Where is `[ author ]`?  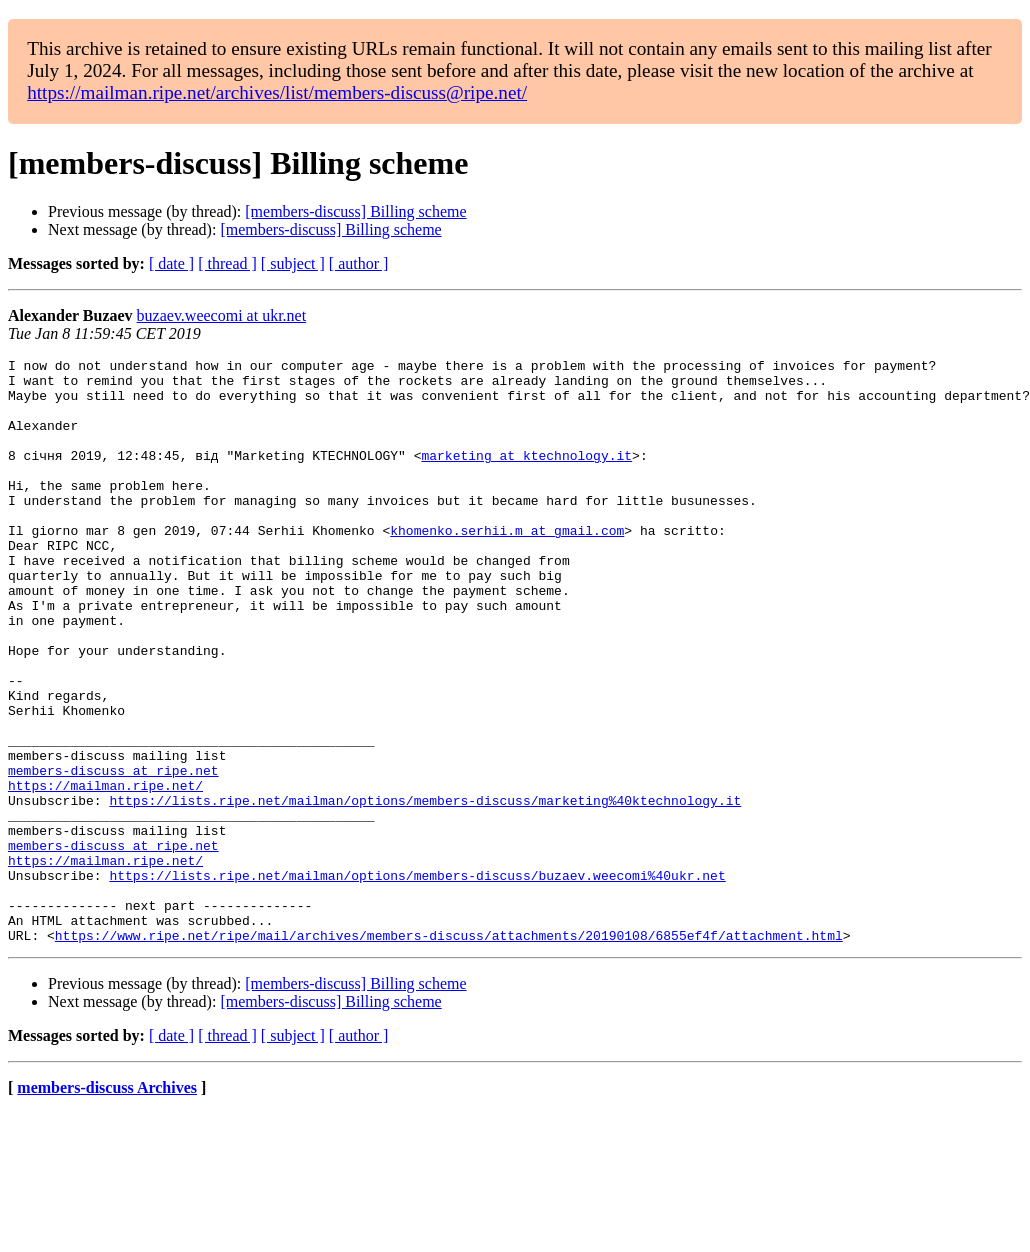
[ author ] is located at coordinates (359, 263).